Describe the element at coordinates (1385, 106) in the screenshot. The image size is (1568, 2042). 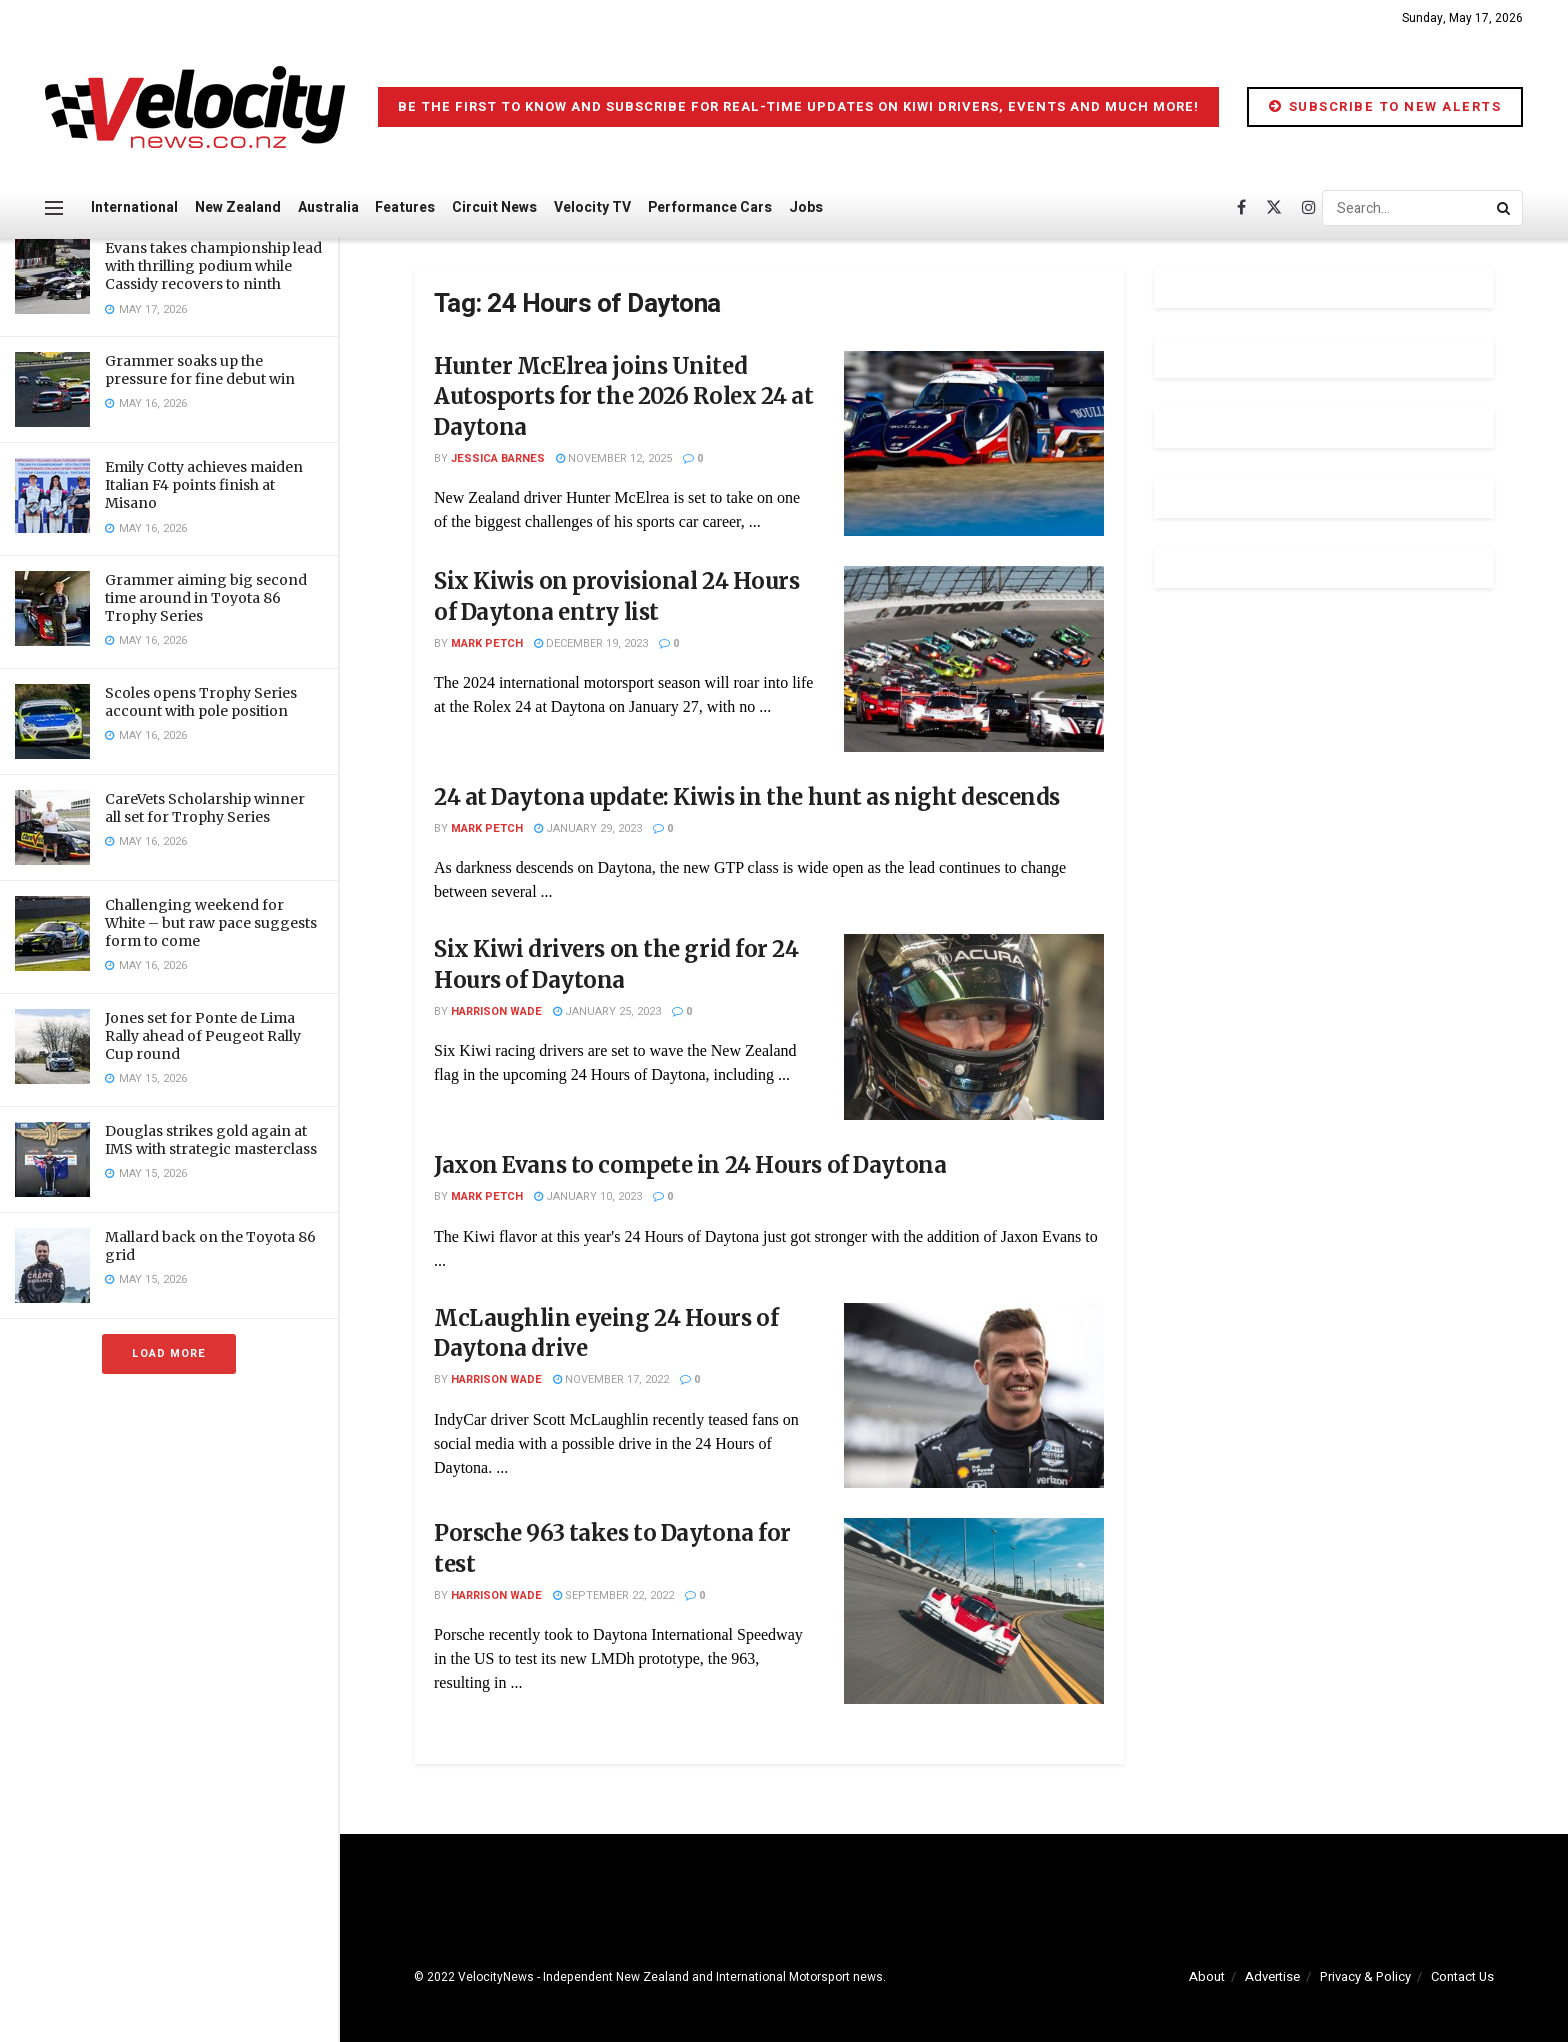
I see `Subscribe to New Alerts` at that location.